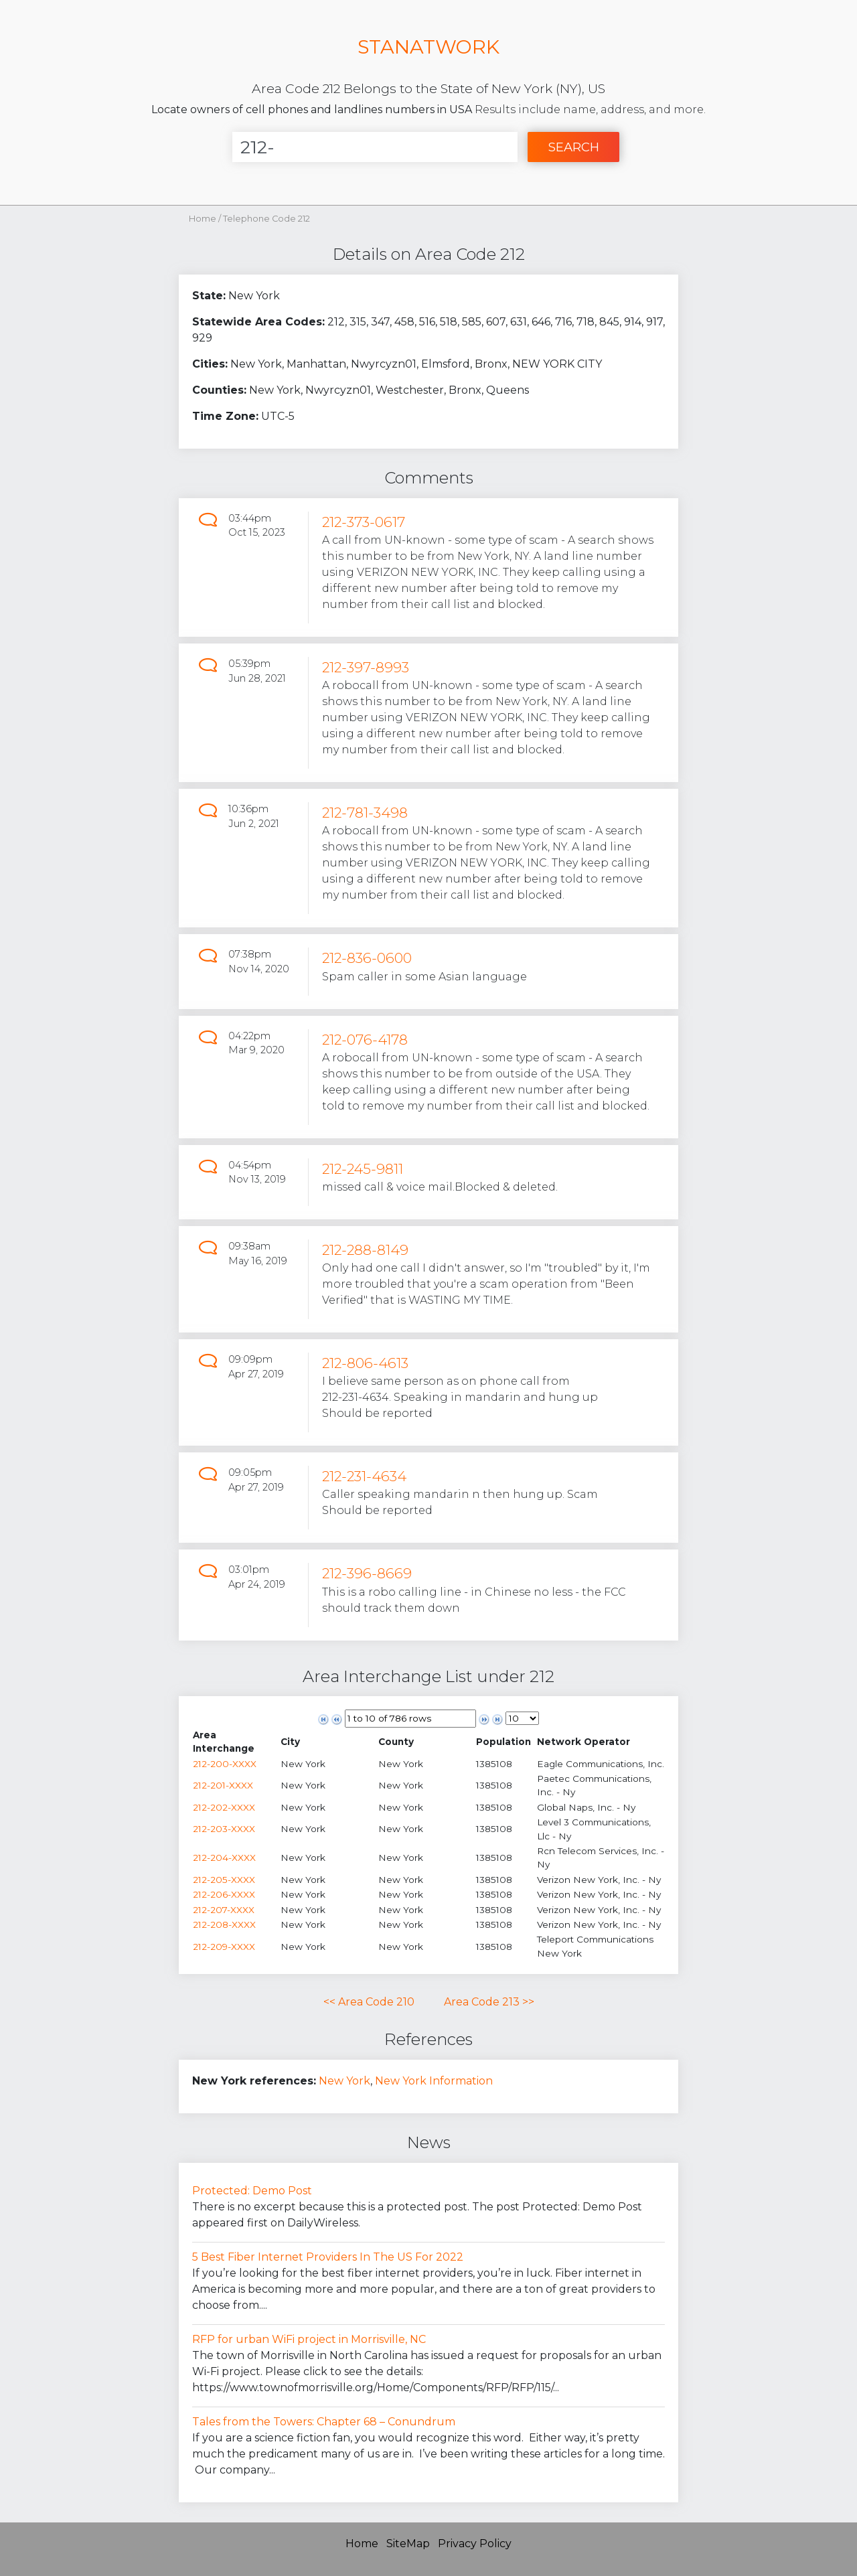  What do you see at coordinates (236, 1742) in the screenshot?
I see `[columnheader]` at bounding box center [236, 1742].